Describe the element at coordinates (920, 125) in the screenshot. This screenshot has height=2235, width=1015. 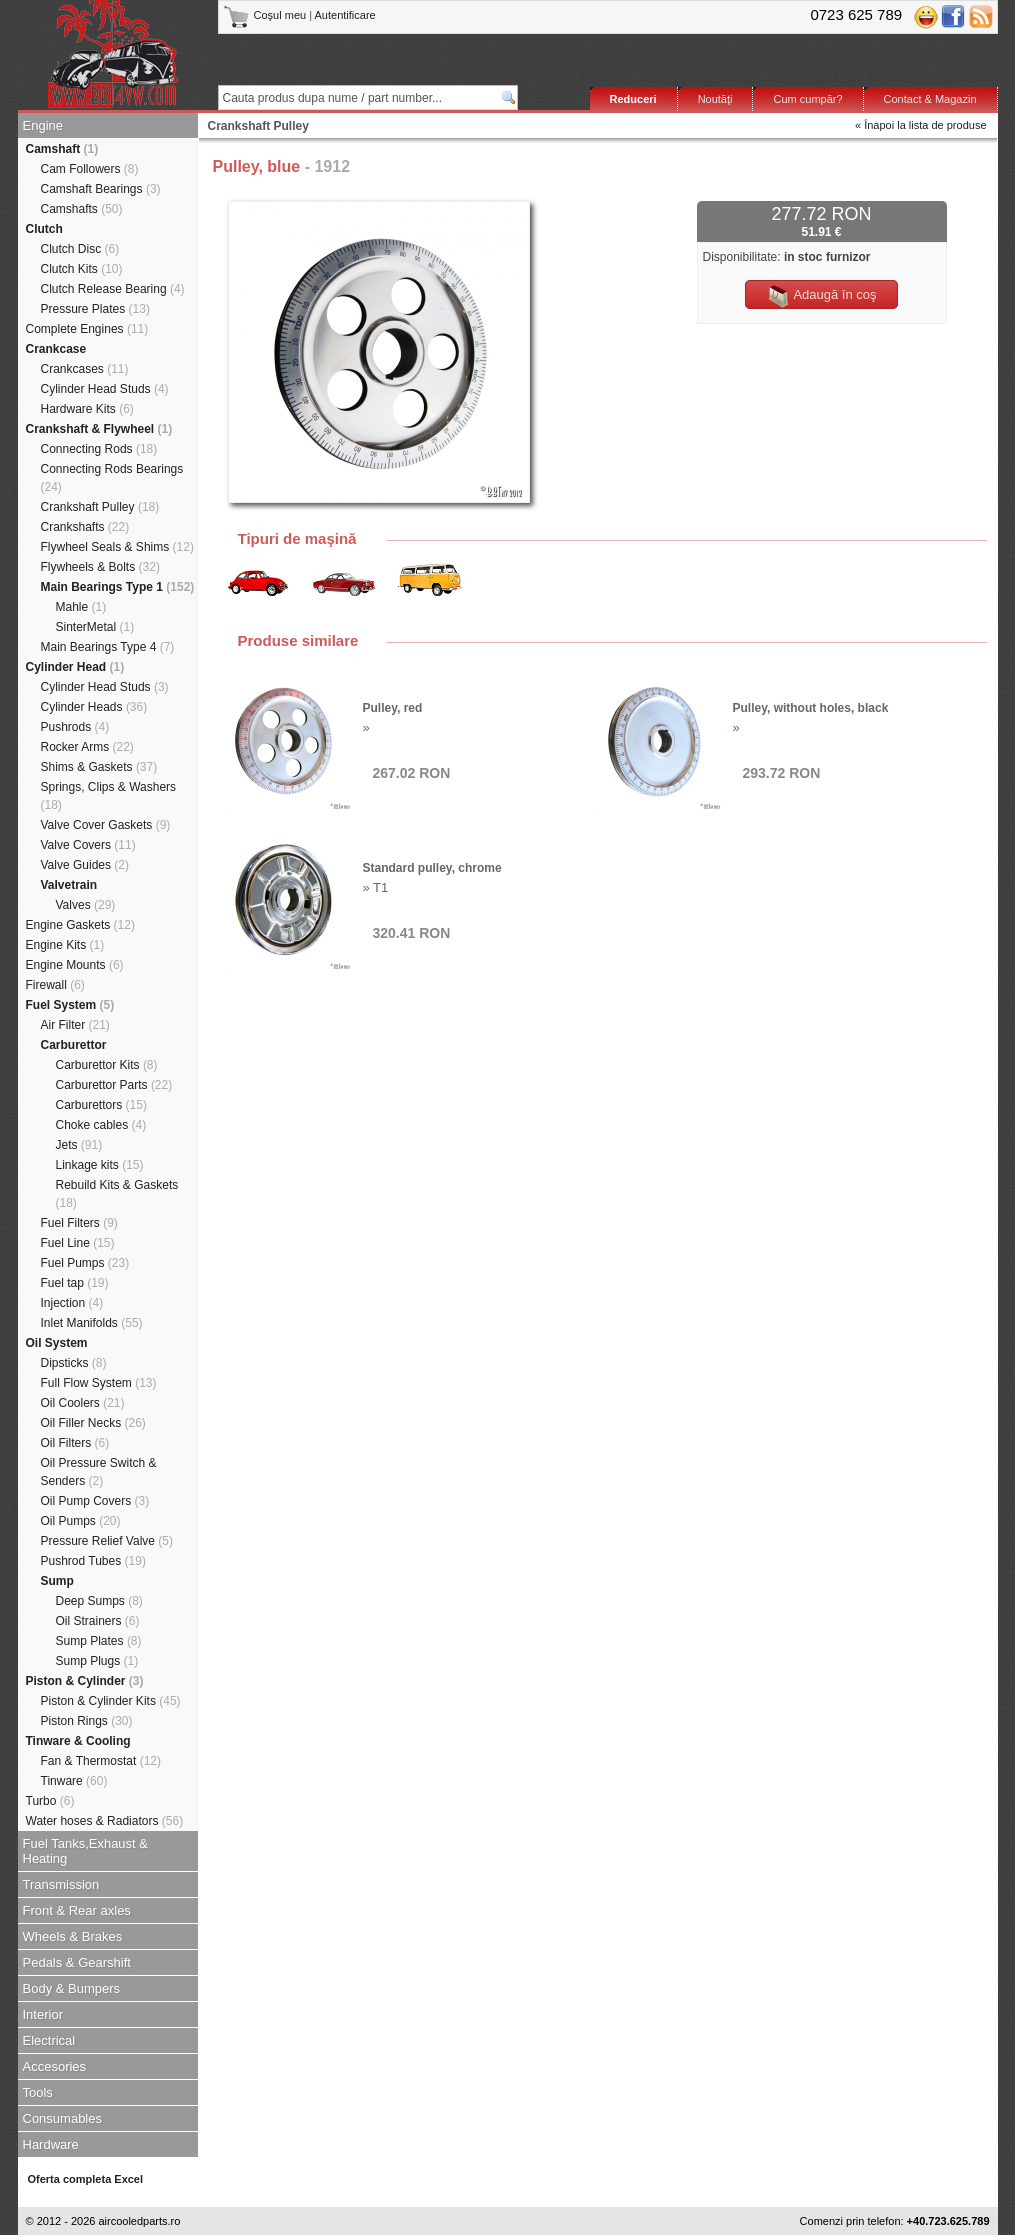
I see `« Înapoi la lista de produse` at that location.